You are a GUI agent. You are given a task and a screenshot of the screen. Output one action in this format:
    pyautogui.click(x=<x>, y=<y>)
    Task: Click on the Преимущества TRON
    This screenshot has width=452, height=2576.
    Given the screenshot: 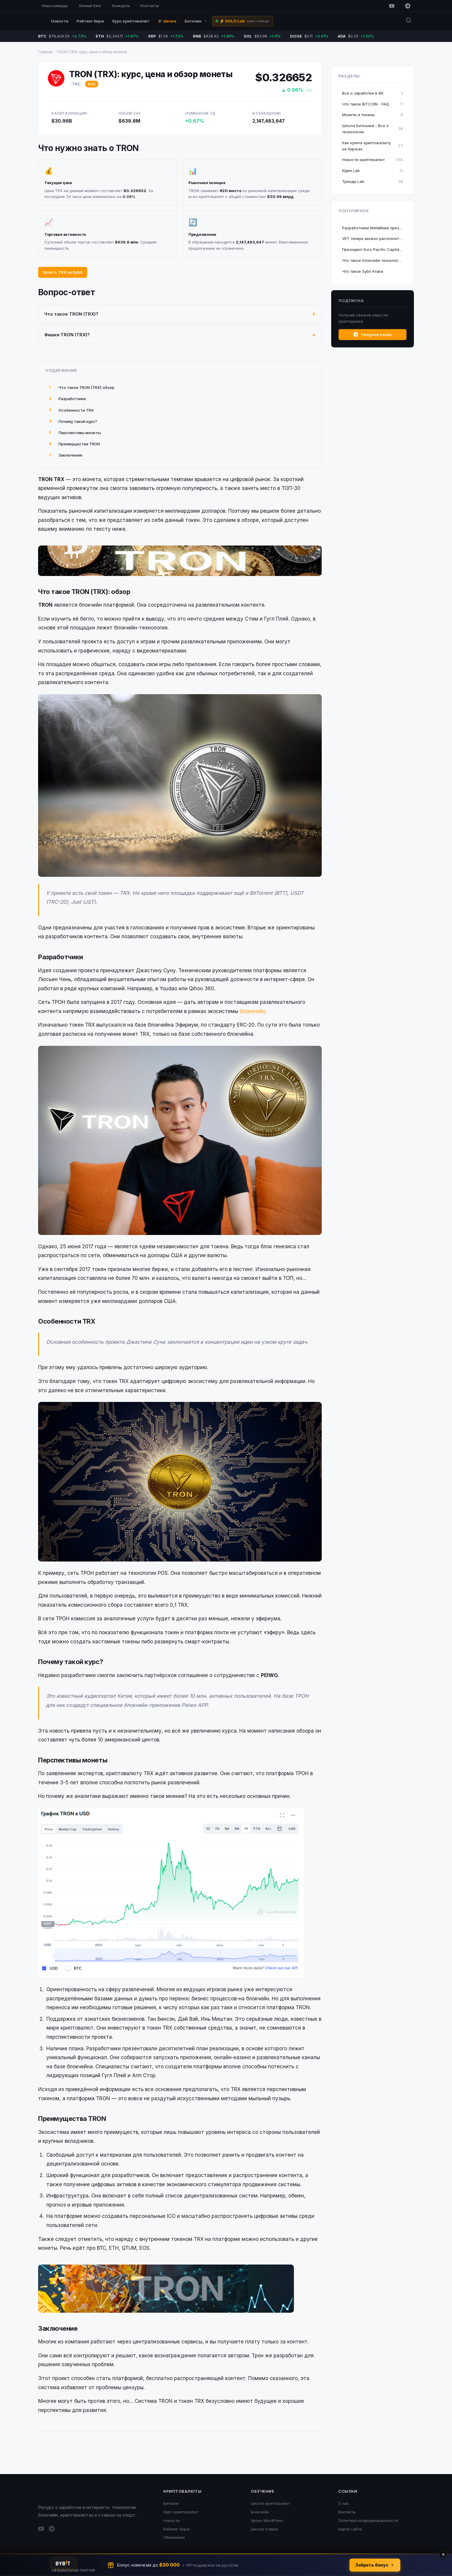 What is the action you would take?
    pyautogui.click(x=74, y=444)
    